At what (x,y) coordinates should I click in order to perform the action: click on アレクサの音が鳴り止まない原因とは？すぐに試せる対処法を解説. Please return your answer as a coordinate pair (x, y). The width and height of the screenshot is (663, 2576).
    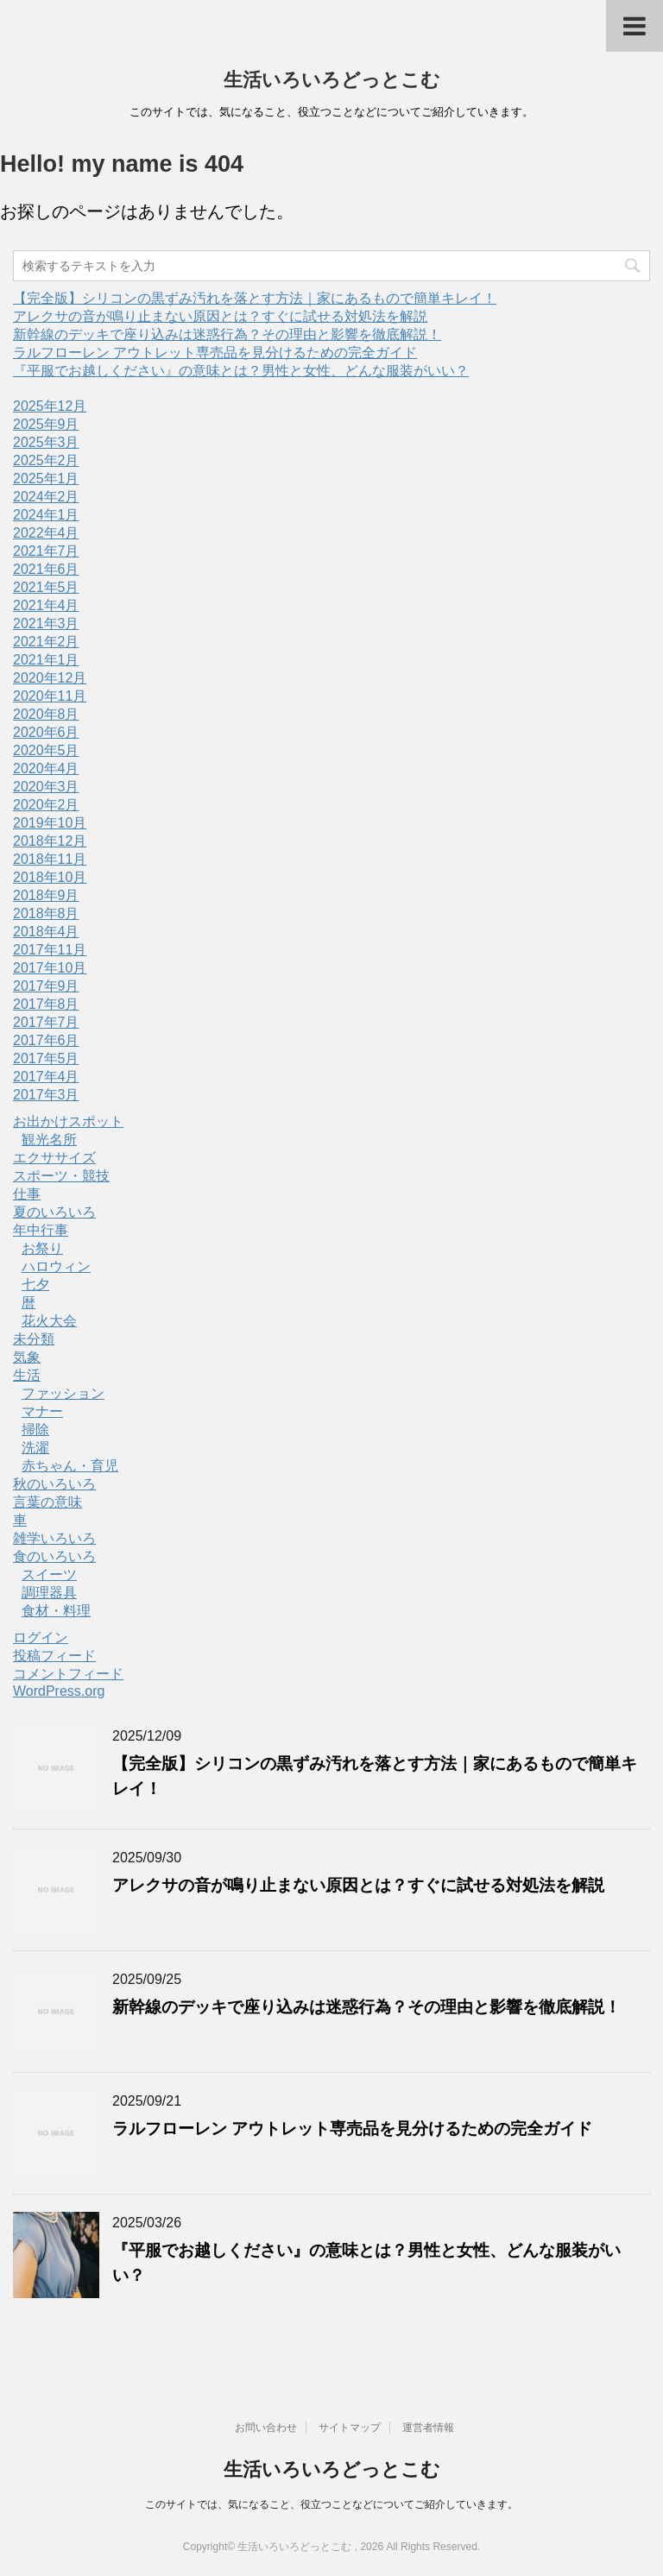
    Looking at the image, I should click on (220, 316).